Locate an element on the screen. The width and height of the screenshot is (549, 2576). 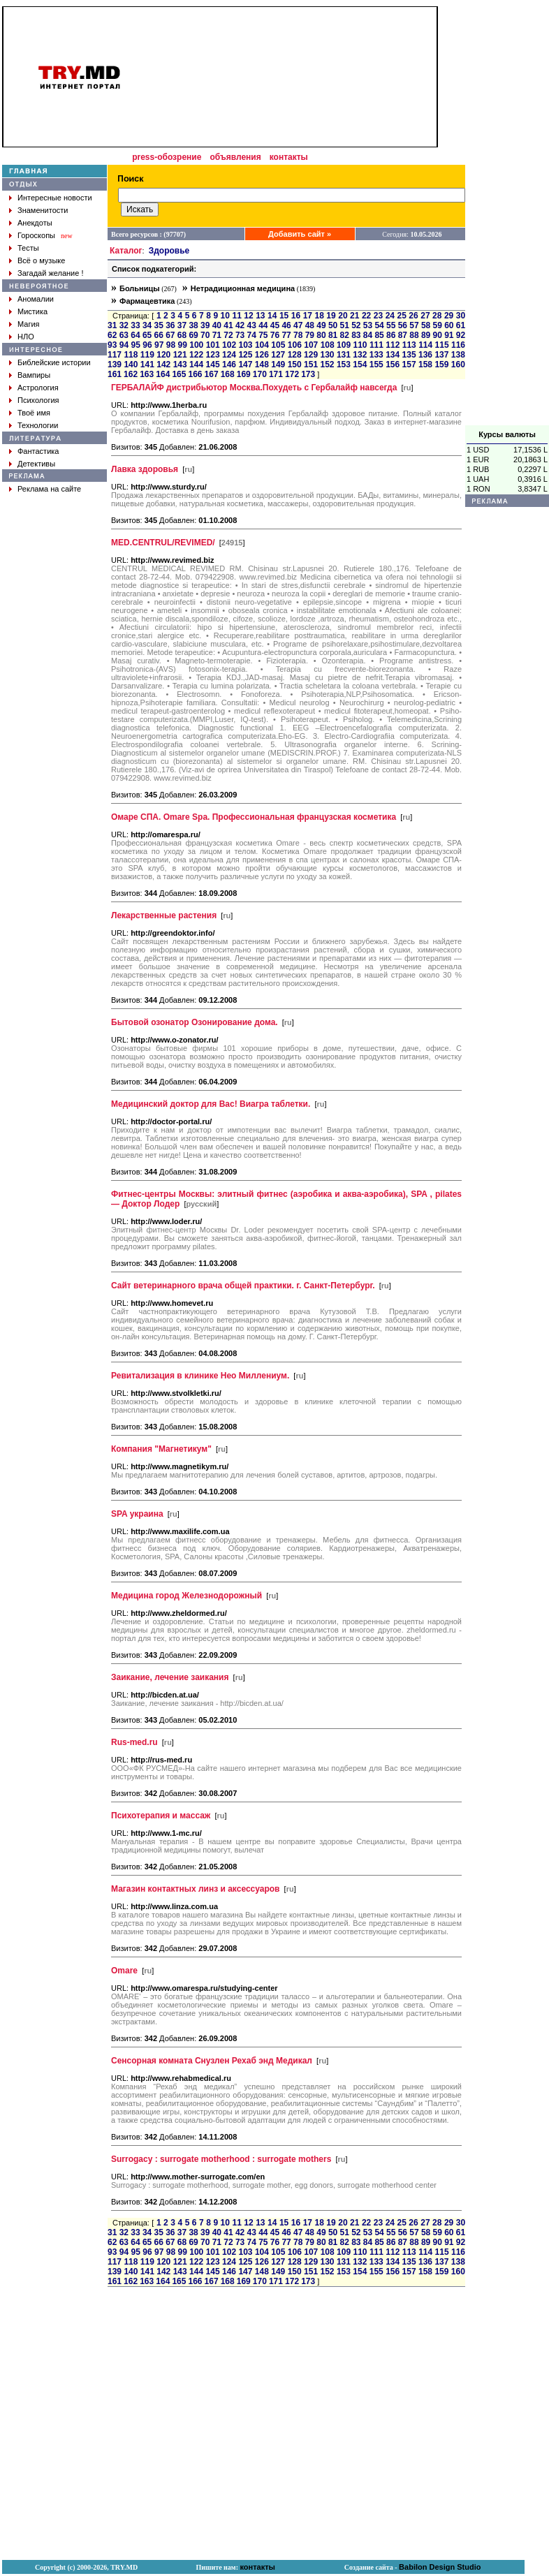
Гороскопы is located at coordinates (36, 235).